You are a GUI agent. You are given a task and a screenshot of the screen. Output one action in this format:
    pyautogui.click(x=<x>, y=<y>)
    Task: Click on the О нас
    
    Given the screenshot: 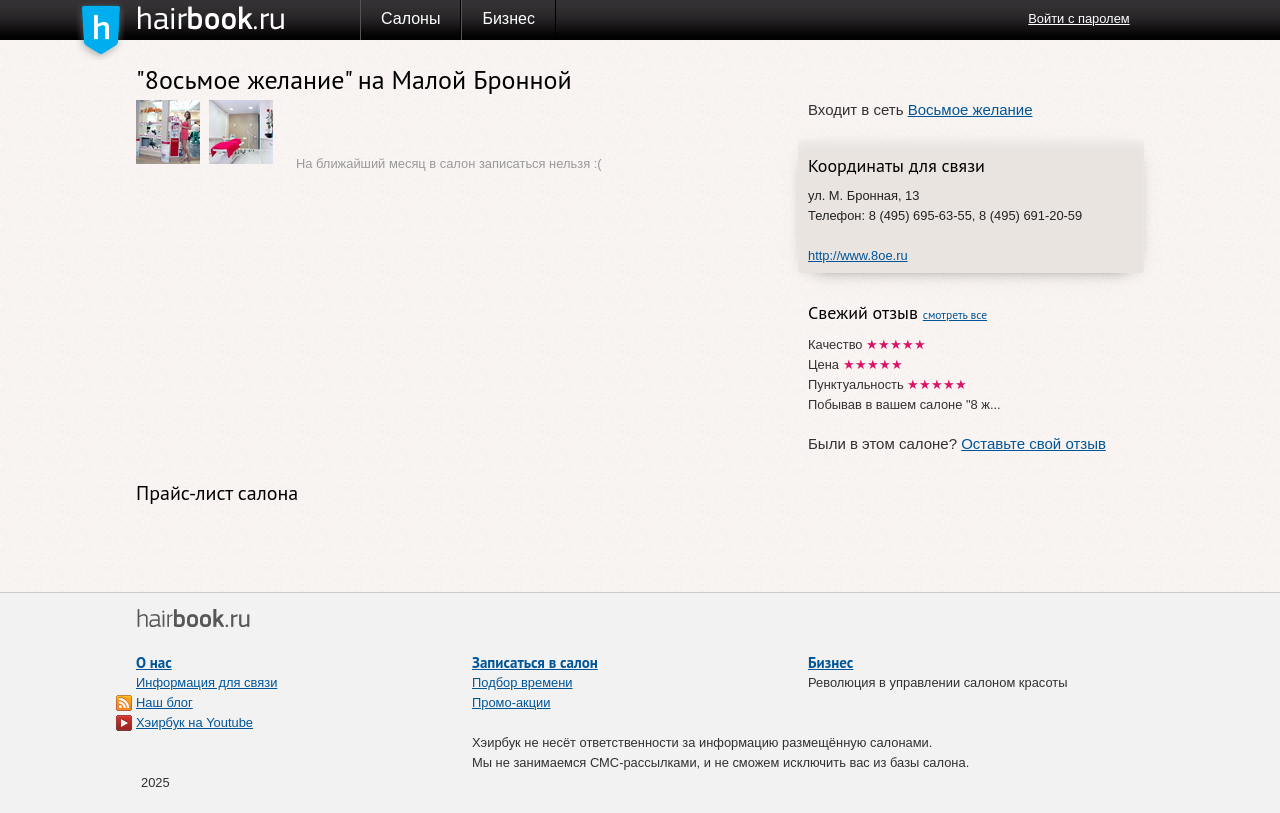 What is the action you would take?
    pyautogui.click(x=154, y=662)
    